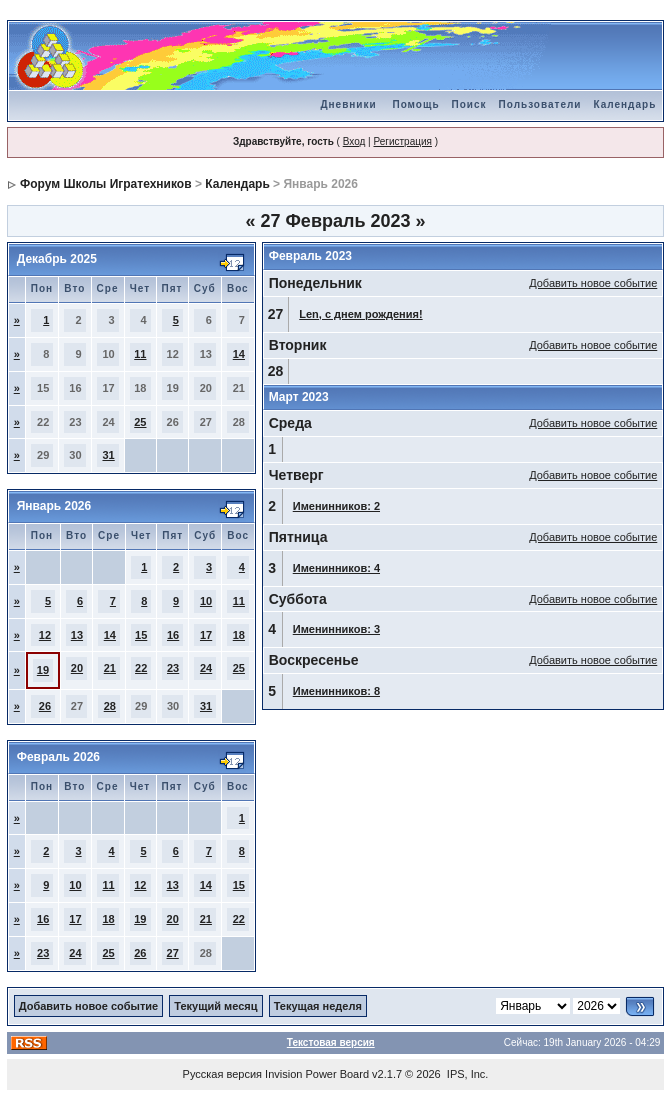  Describe the element at coordinates (173, 635) in the screenshot. I see `16` at that location.